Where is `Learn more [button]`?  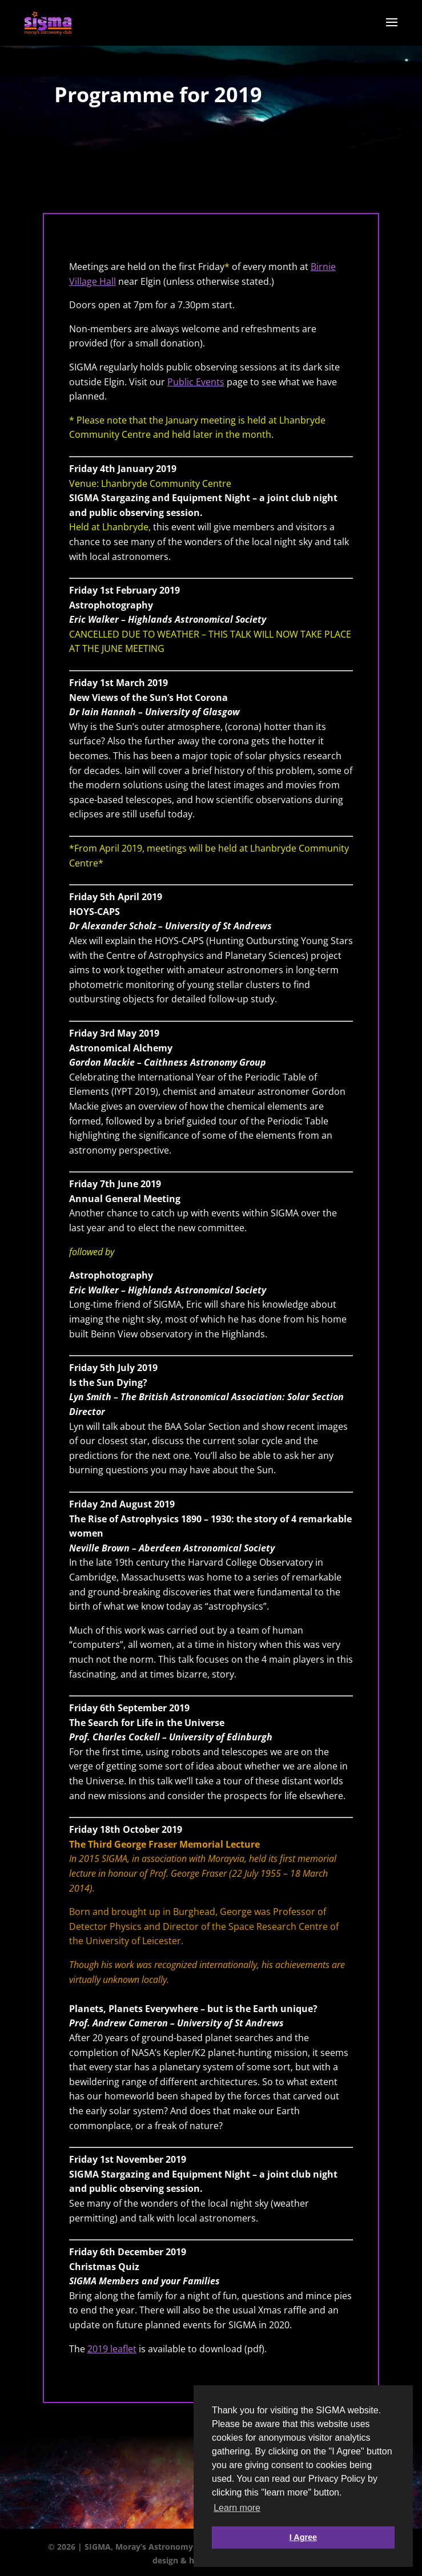
Learn more [button] is located at coordinates (237, 2508).